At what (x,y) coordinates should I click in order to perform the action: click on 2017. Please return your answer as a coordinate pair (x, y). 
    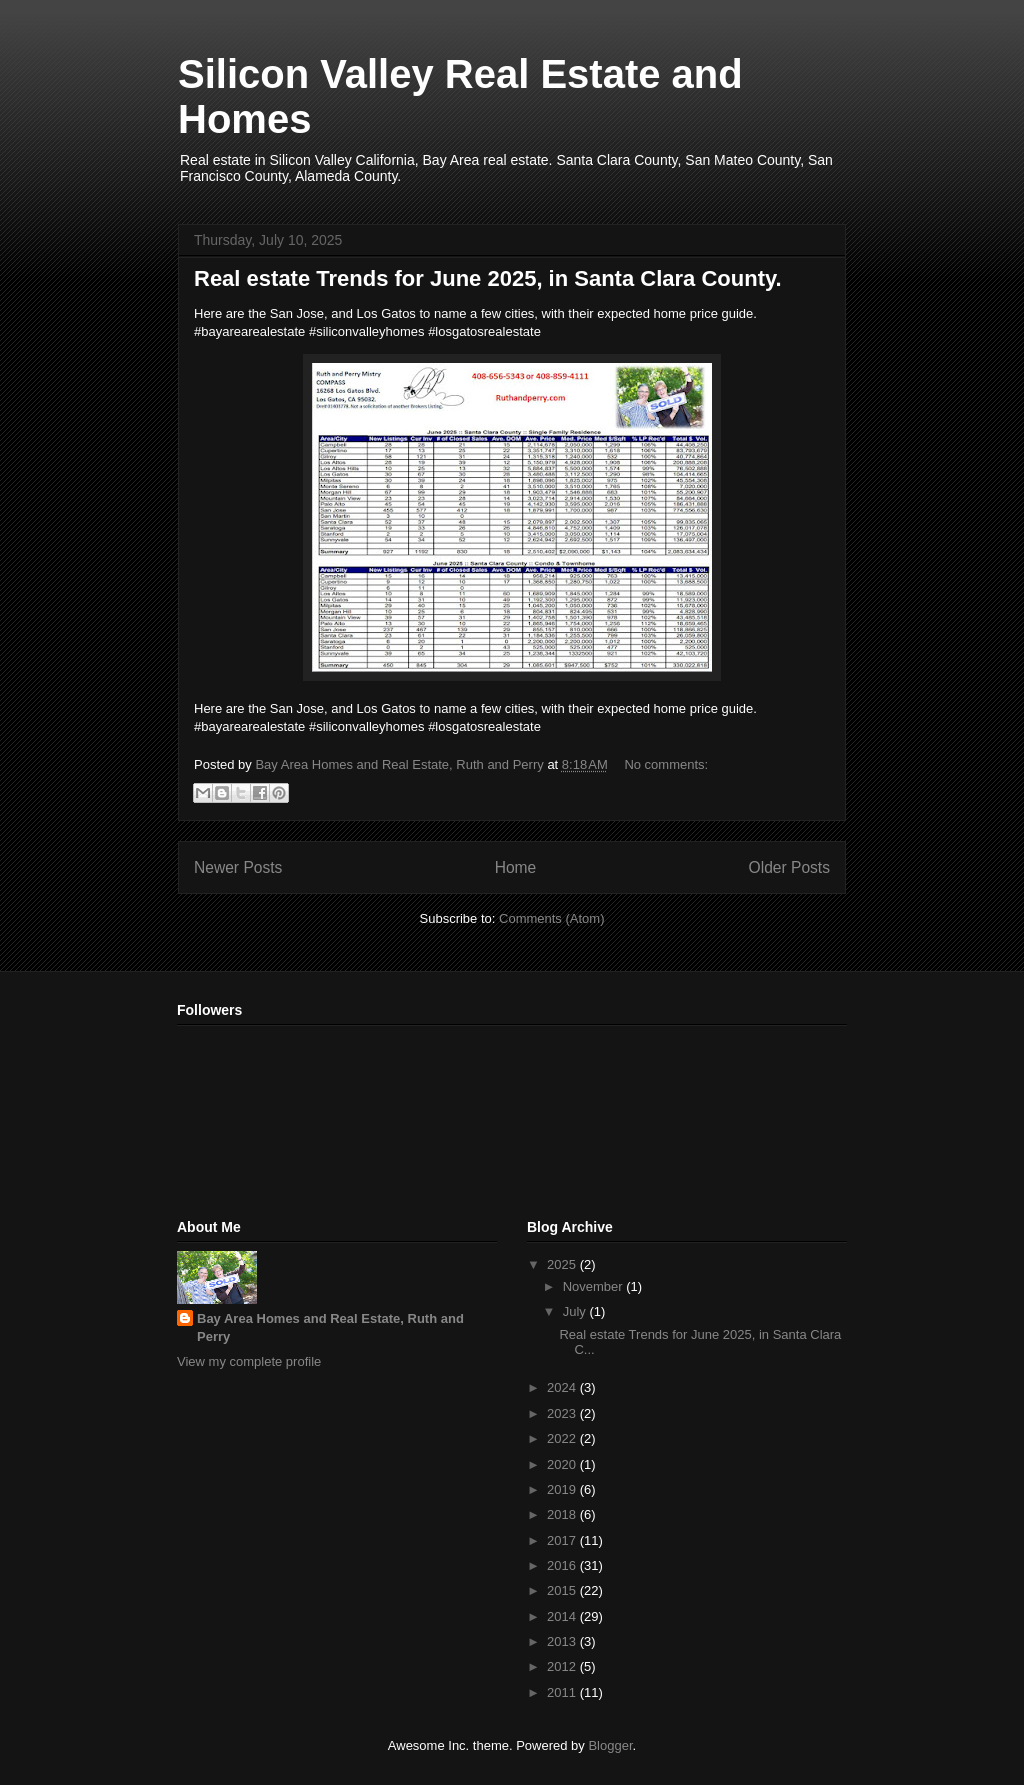
    Looking at the image, I should click on (563, 1540).